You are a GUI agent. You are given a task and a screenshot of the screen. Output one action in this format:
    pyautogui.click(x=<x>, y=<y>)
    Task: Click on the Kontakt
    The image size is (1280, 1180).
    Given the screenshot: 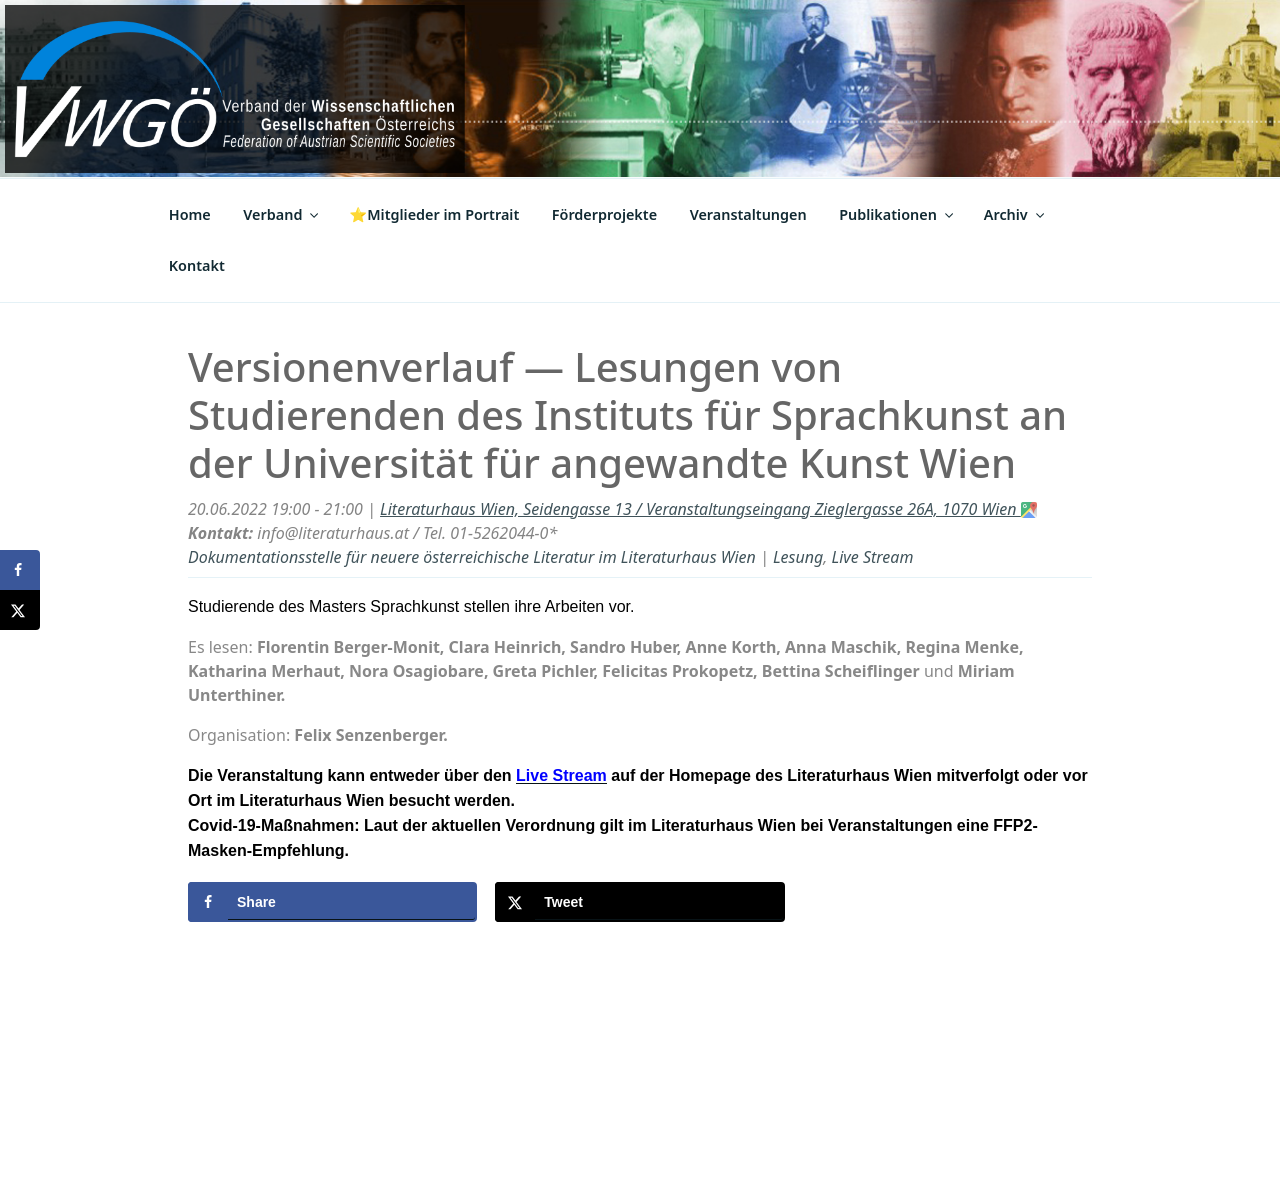 What is the action you would take?
    pyautogui.click(x=197, y=265)
    